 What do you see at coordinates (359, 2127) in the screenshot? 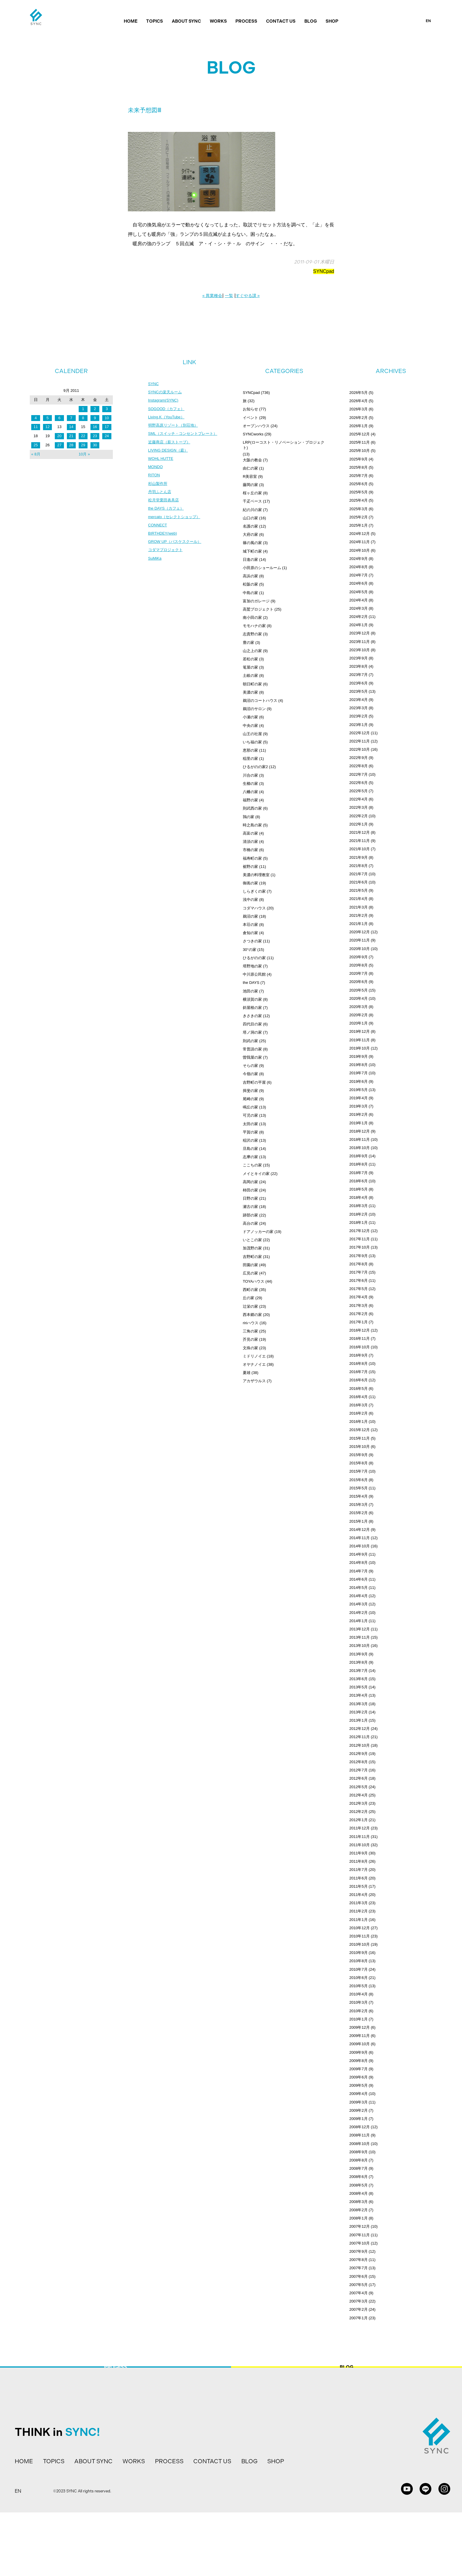
I see `2008年12月` at bounding box center [359, 2127].